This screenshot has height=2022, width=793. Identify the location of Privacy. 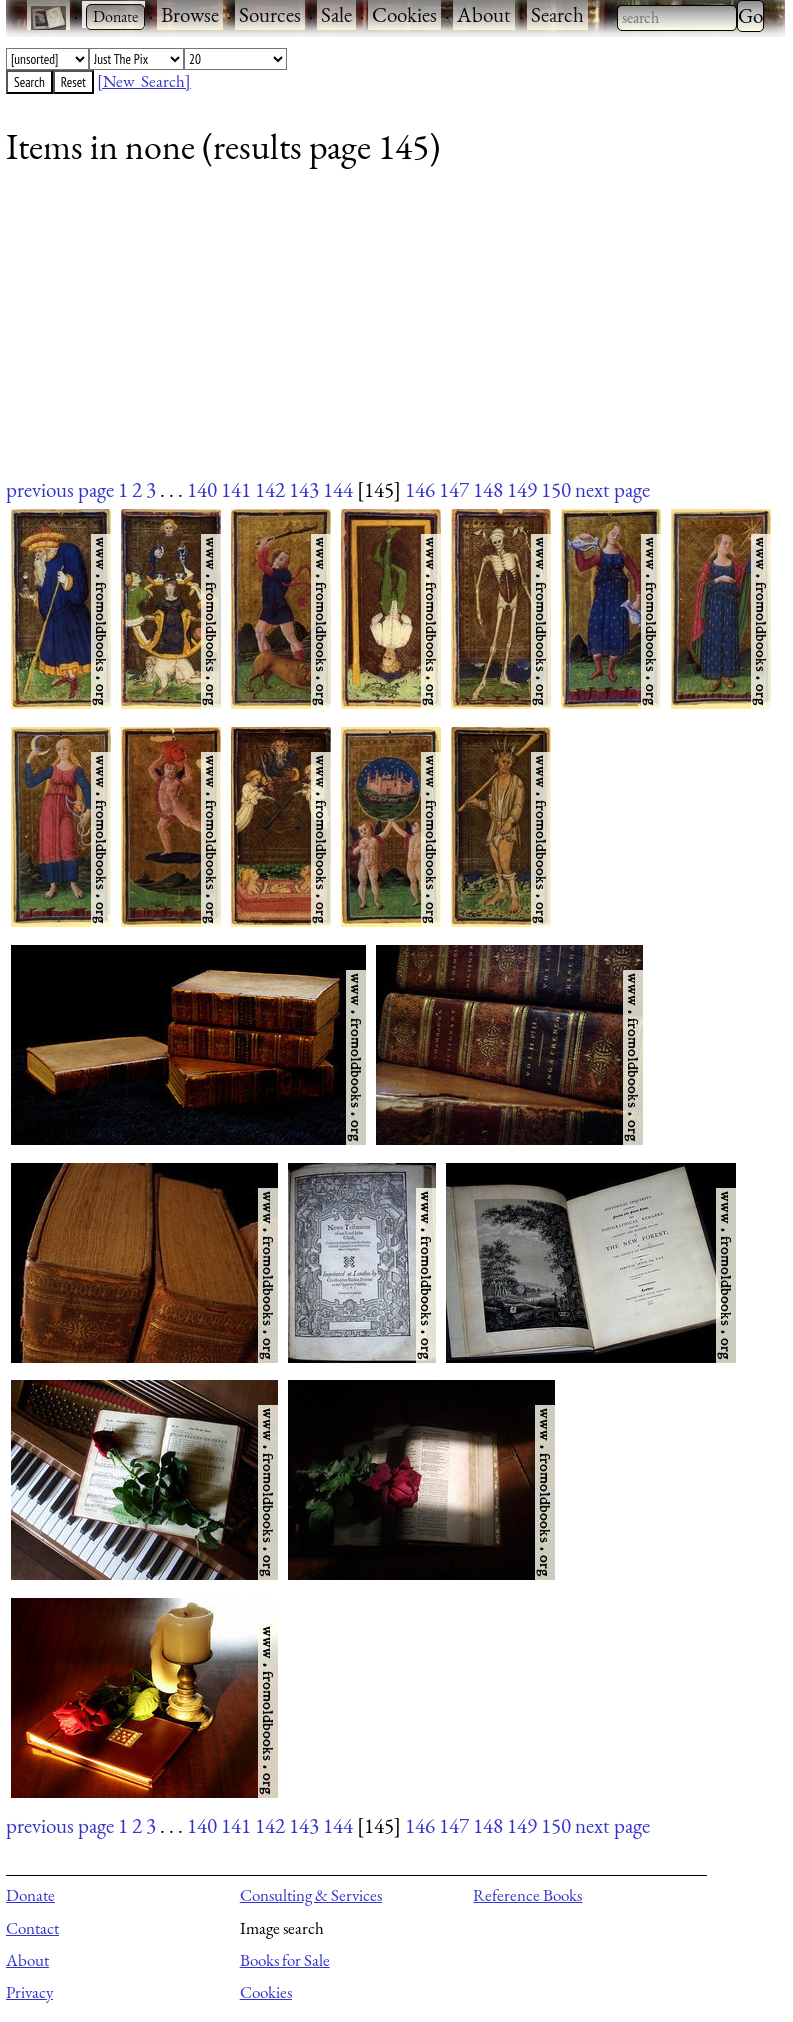
(29, 1992).